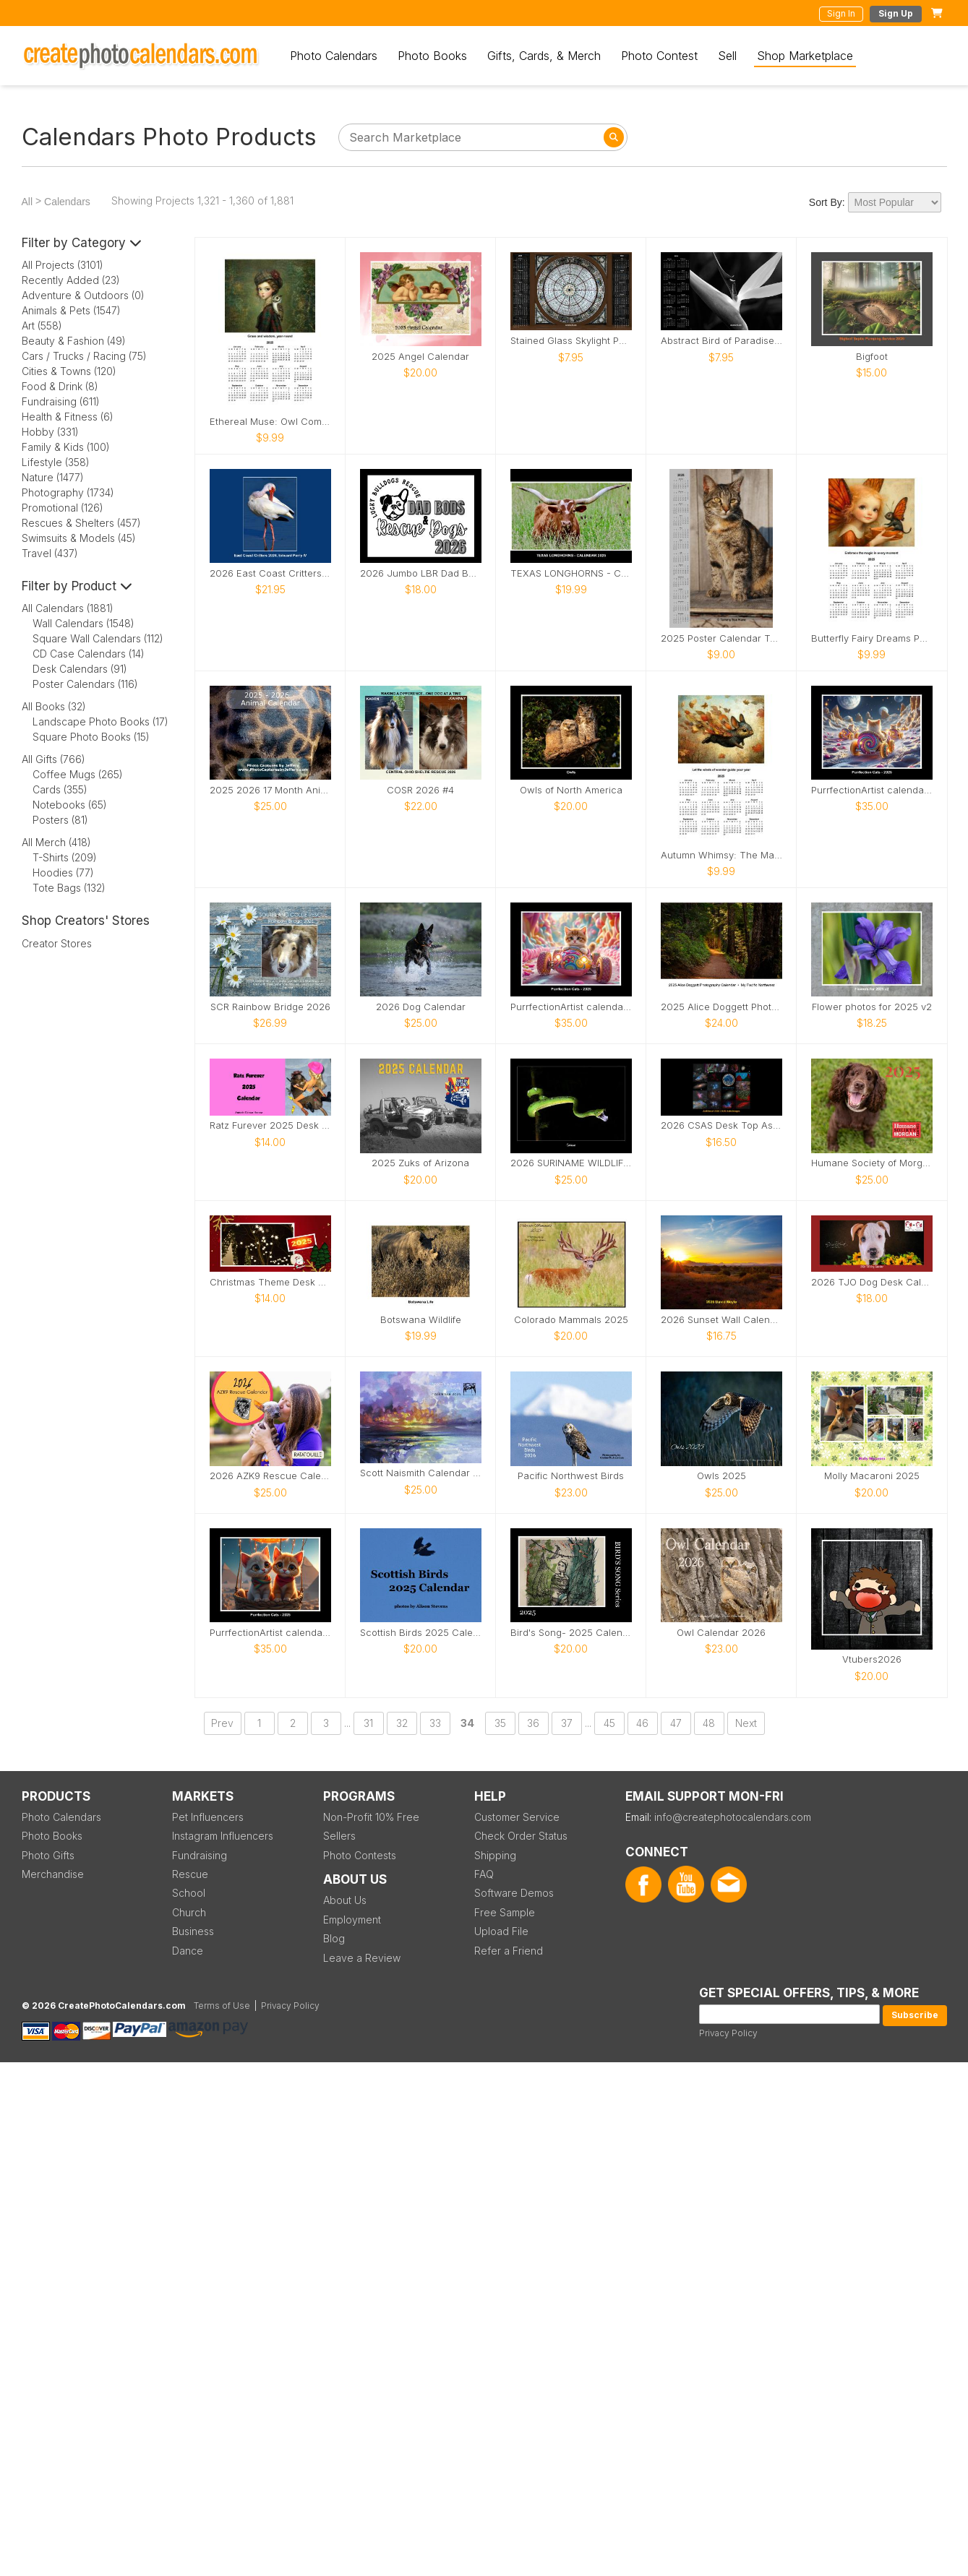 This screenshot has height=2576, width=968. I want to click on Humane Society of Morgan County 2025 Calendar, so click(872, 1163).